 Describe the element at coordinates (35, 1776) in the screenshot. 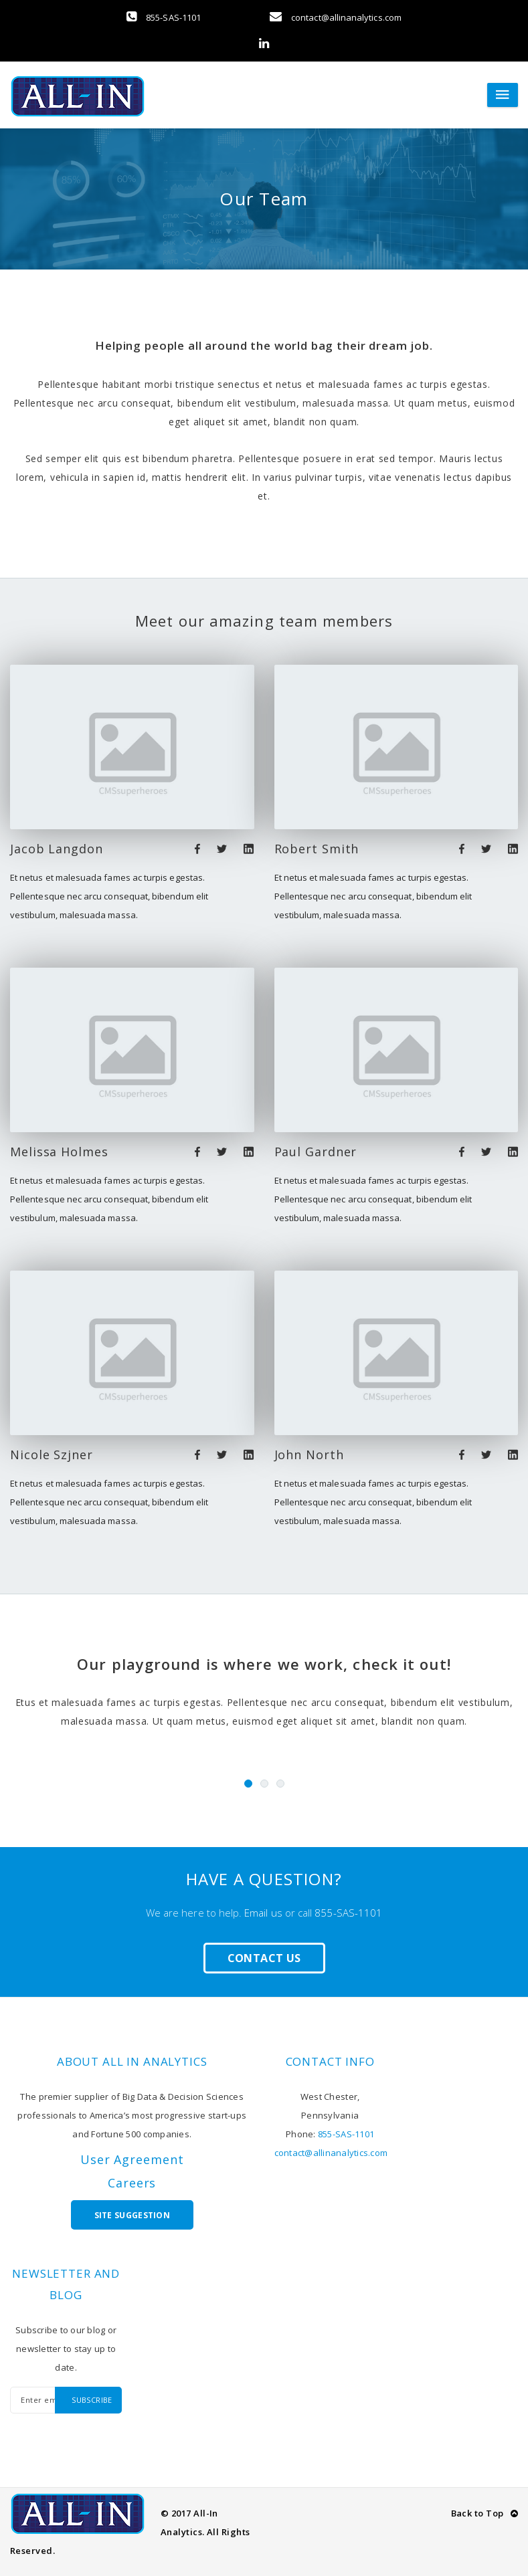

I see `Previous` at that location.